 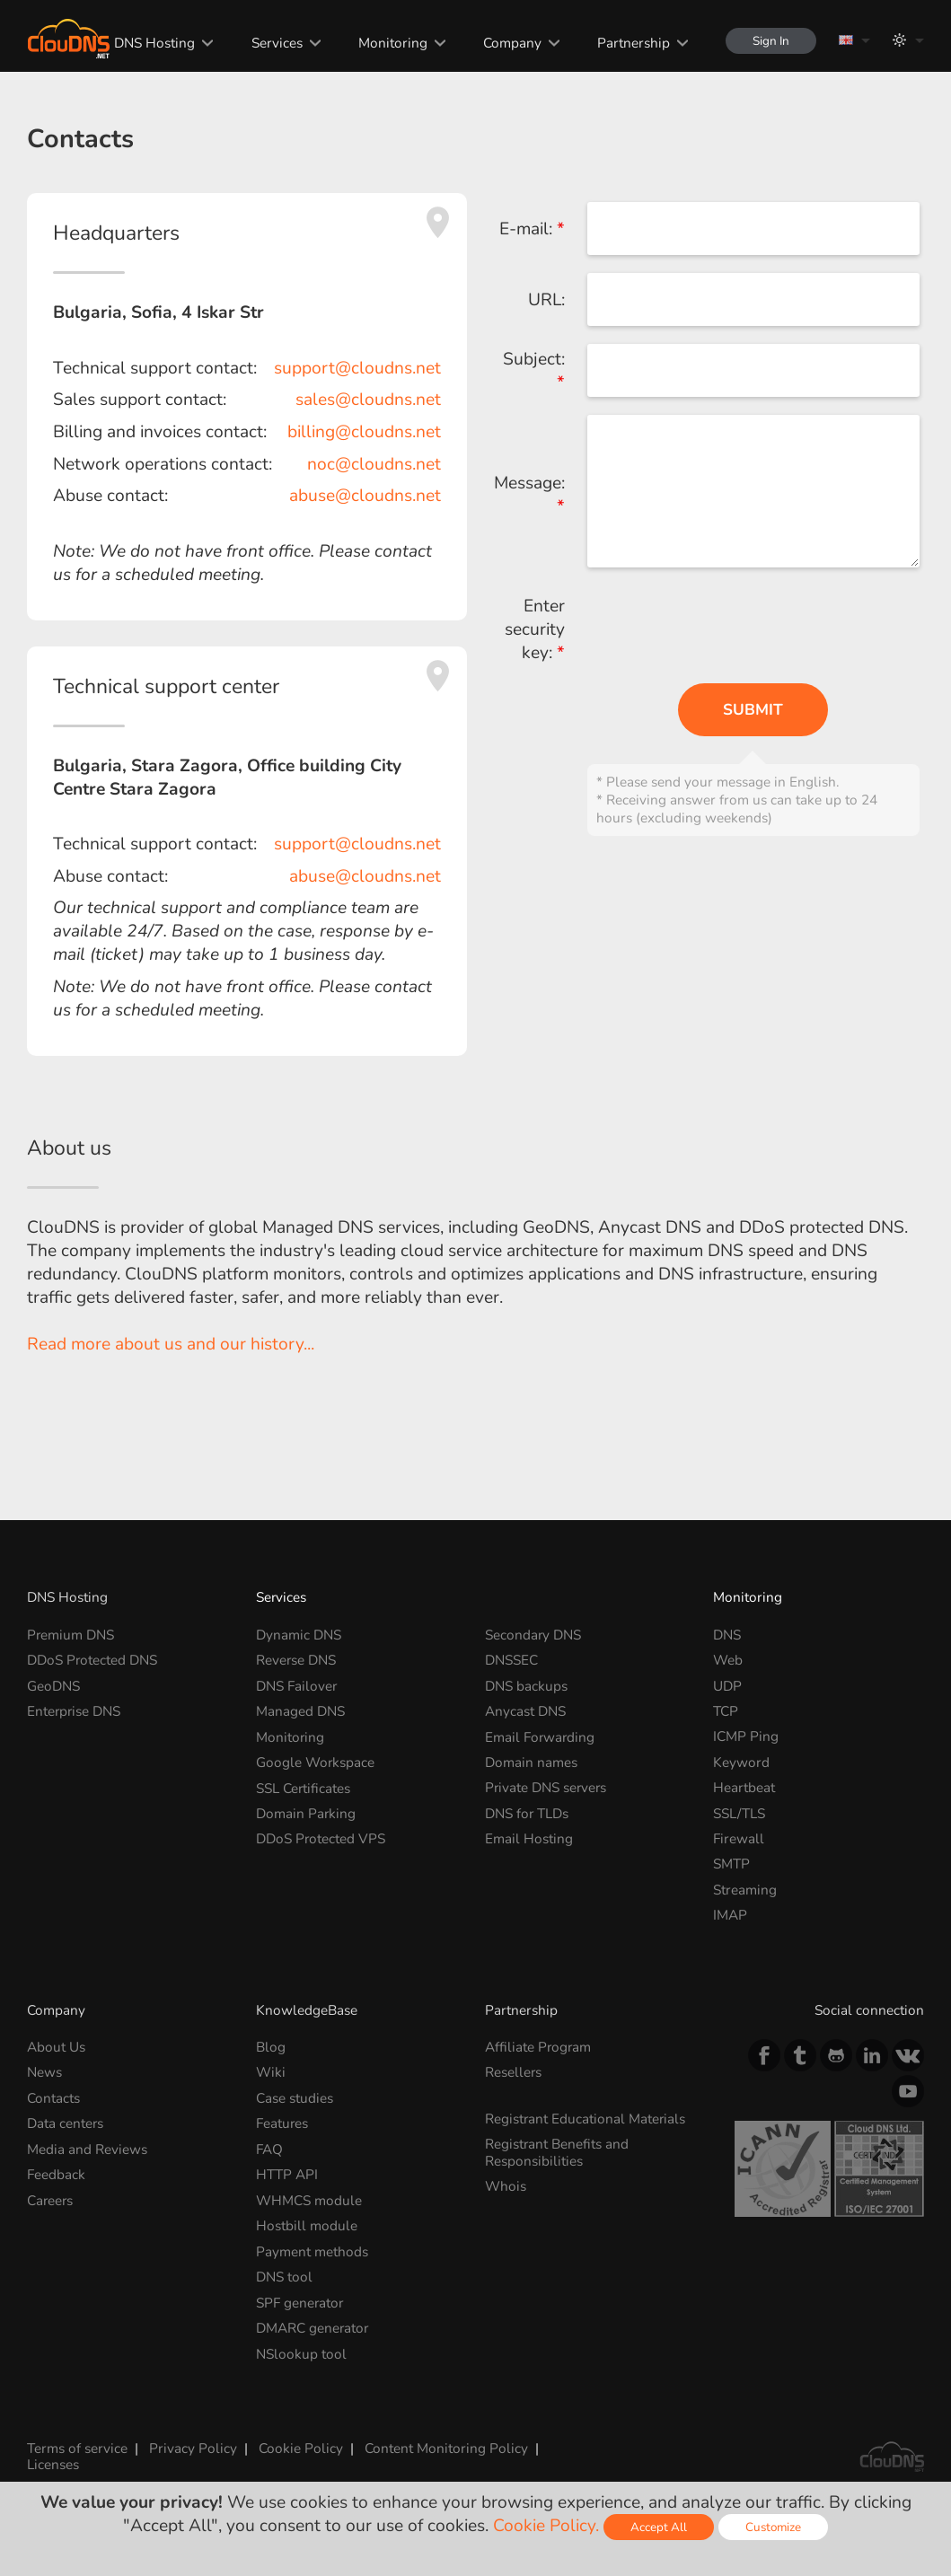 What do you see at coordinates (727, 1634) in the screenshot?
I see `DNS` at bounding box center [727, 1634].